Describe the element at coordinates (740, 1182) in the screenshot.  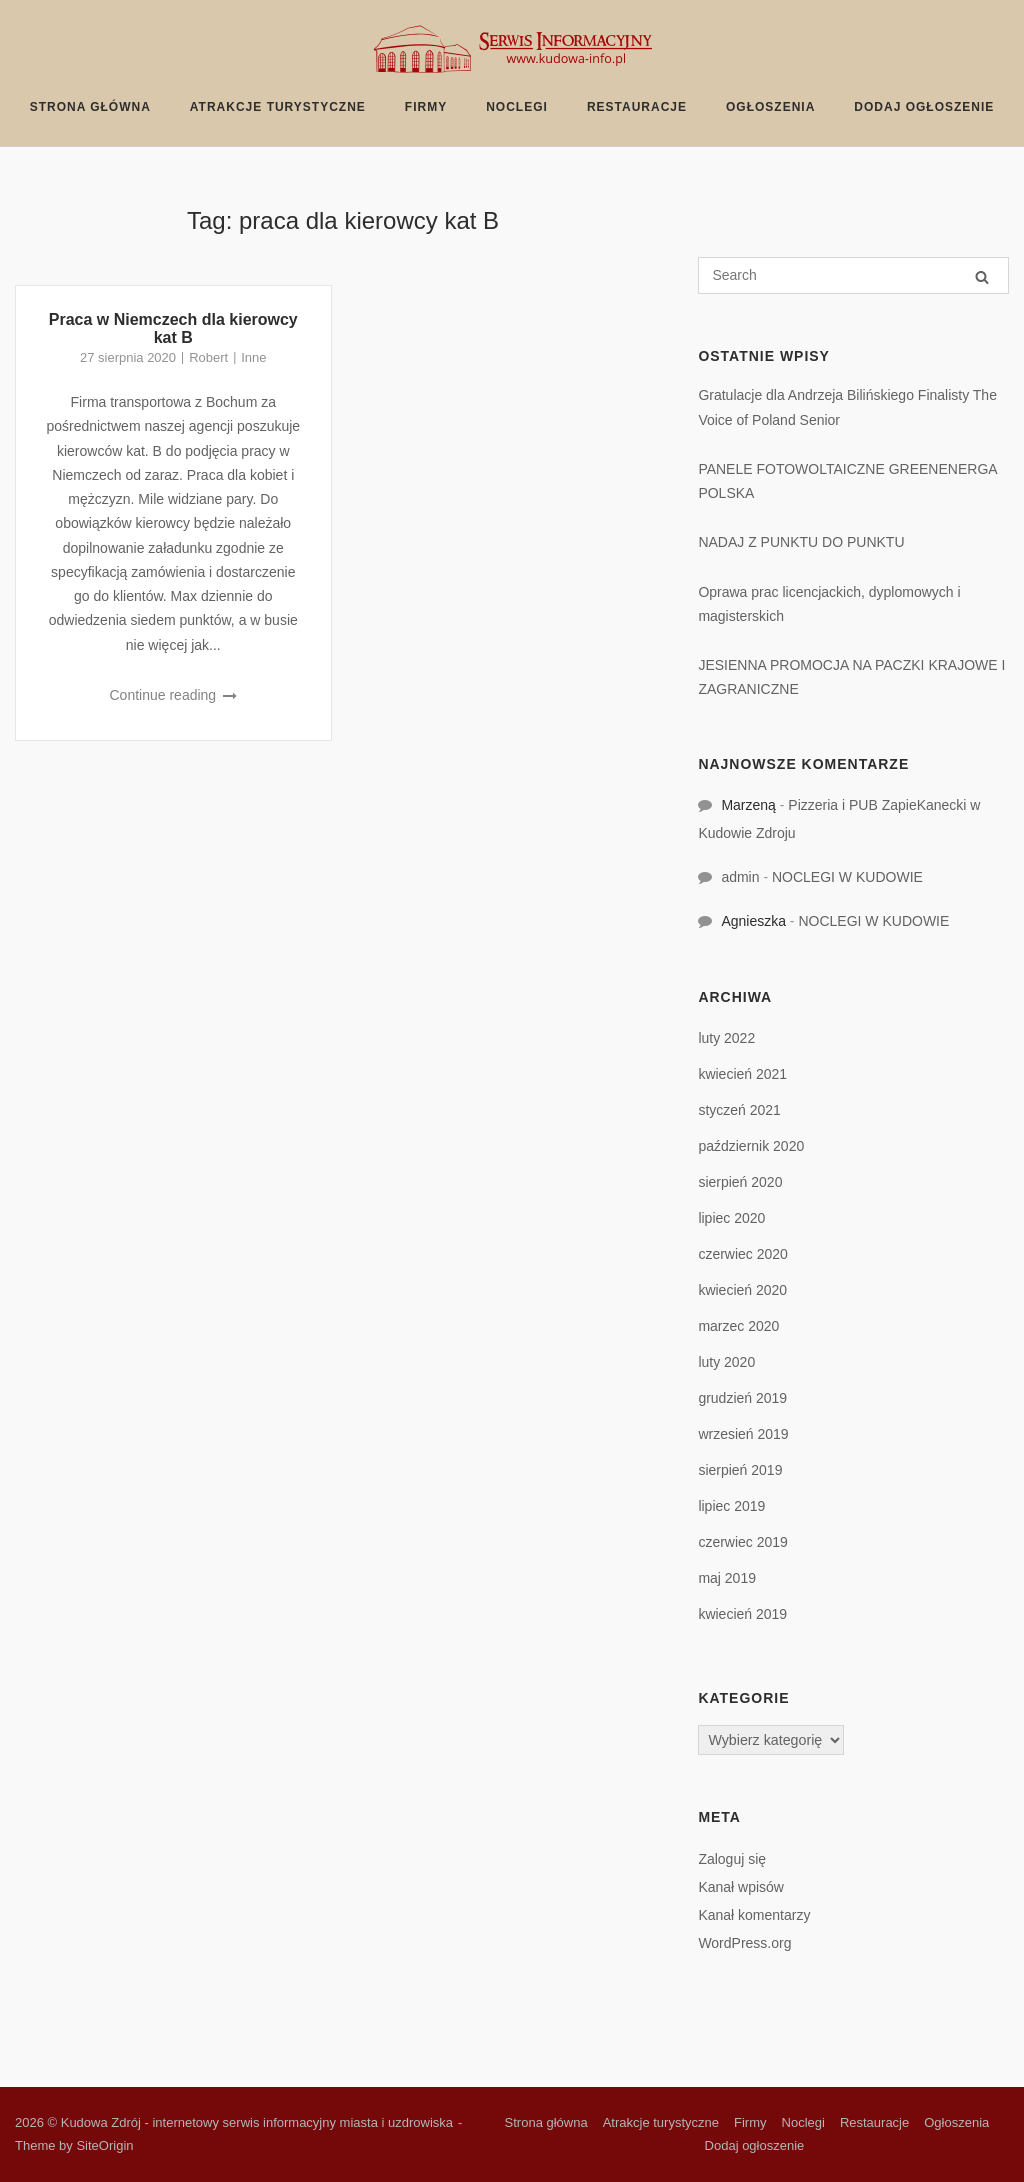
I see `sierpień 2020` at that location.